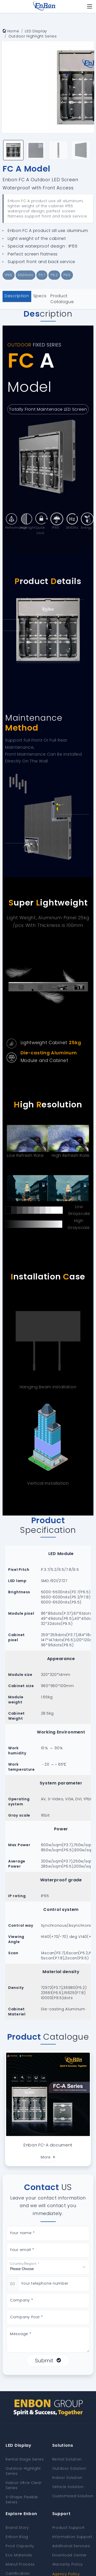 The height and width of the screenshot is (2576, 96). I want to click on Certification, so click(18, 2573).